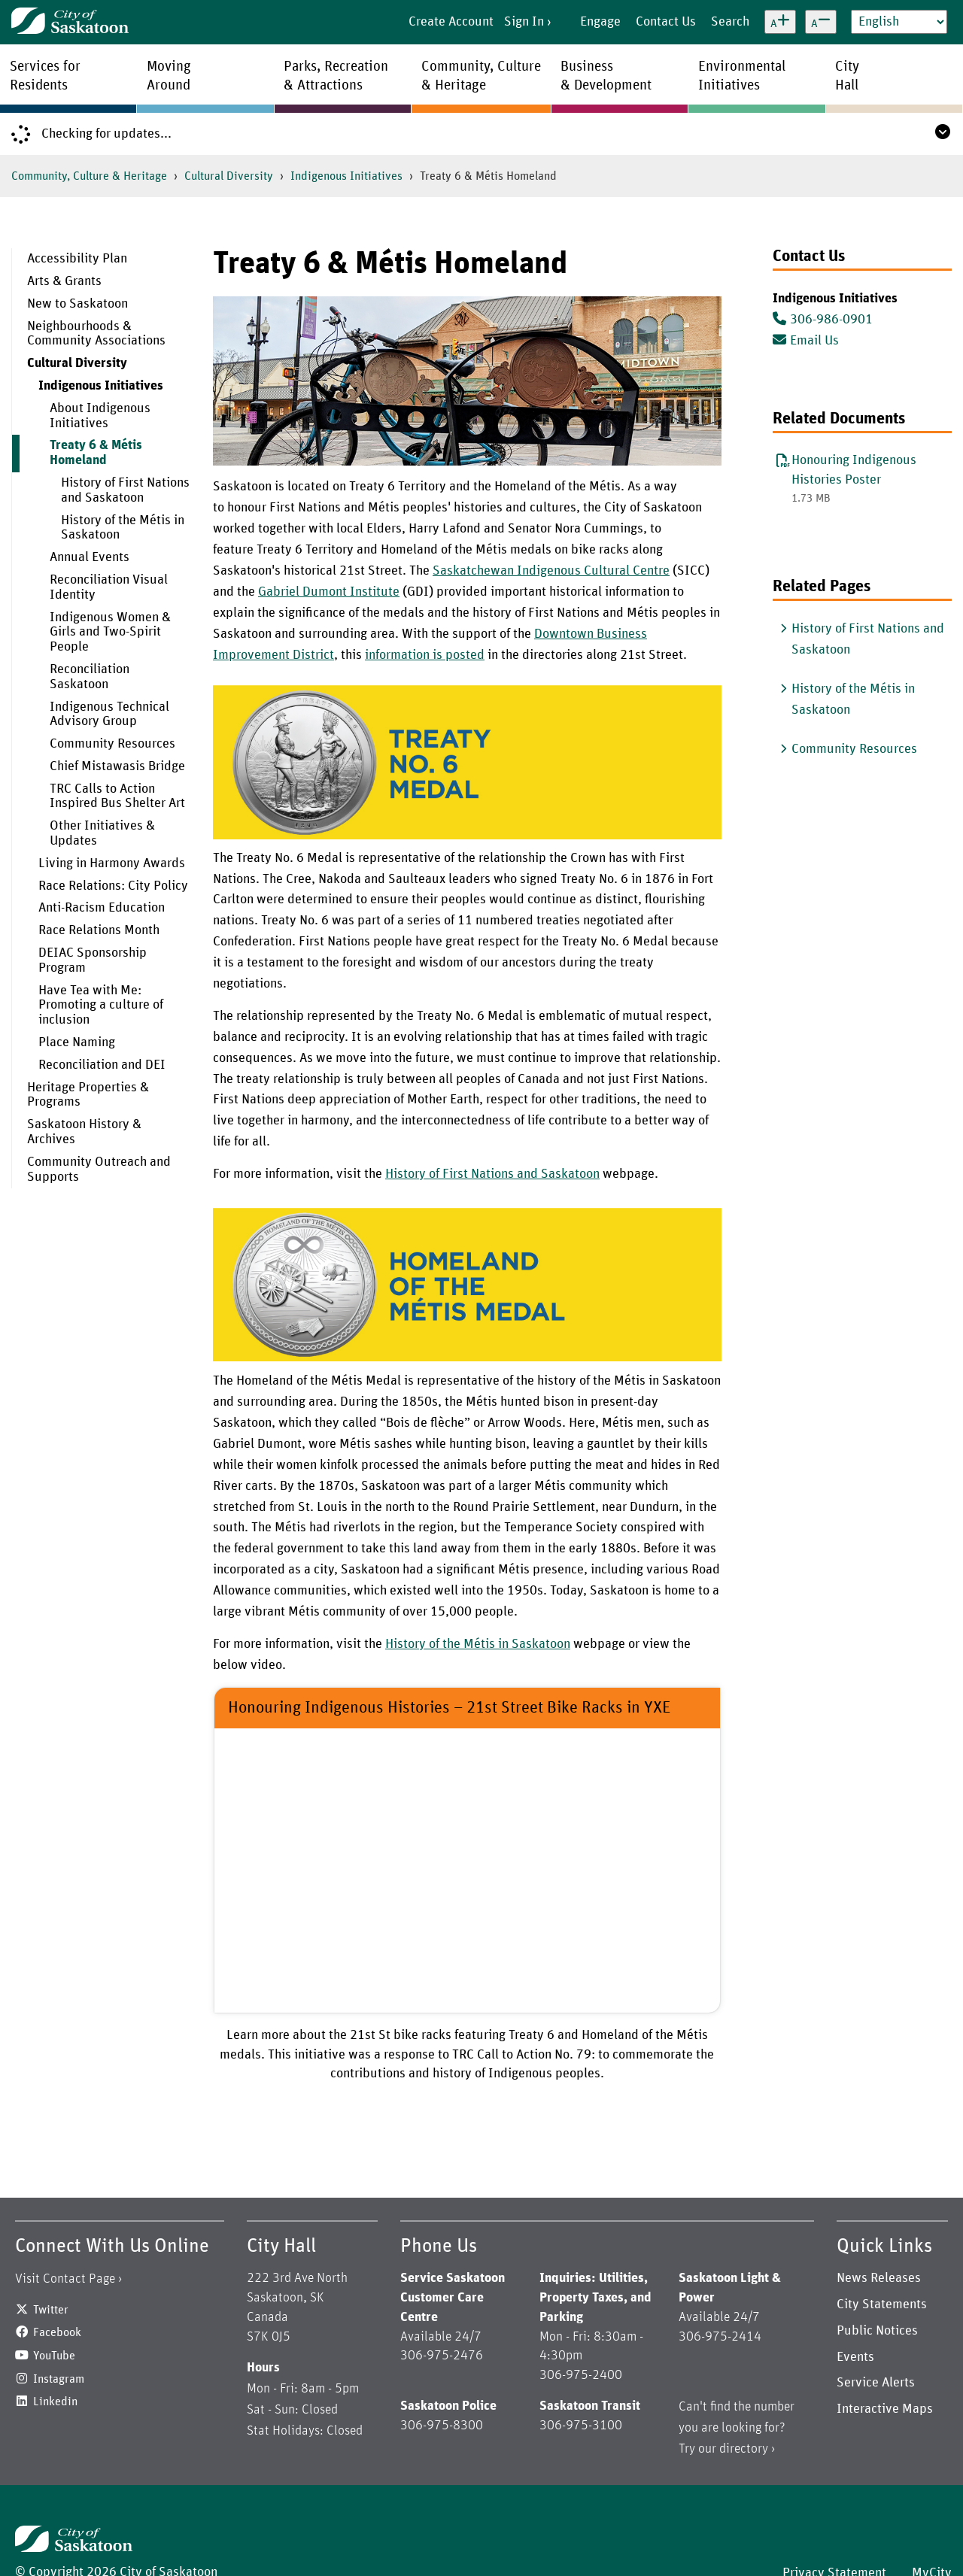 The width and height of the screenshot is (963, 2576). I want to click on Community, Culture& Heritage [menuitem], so click(481, 76).